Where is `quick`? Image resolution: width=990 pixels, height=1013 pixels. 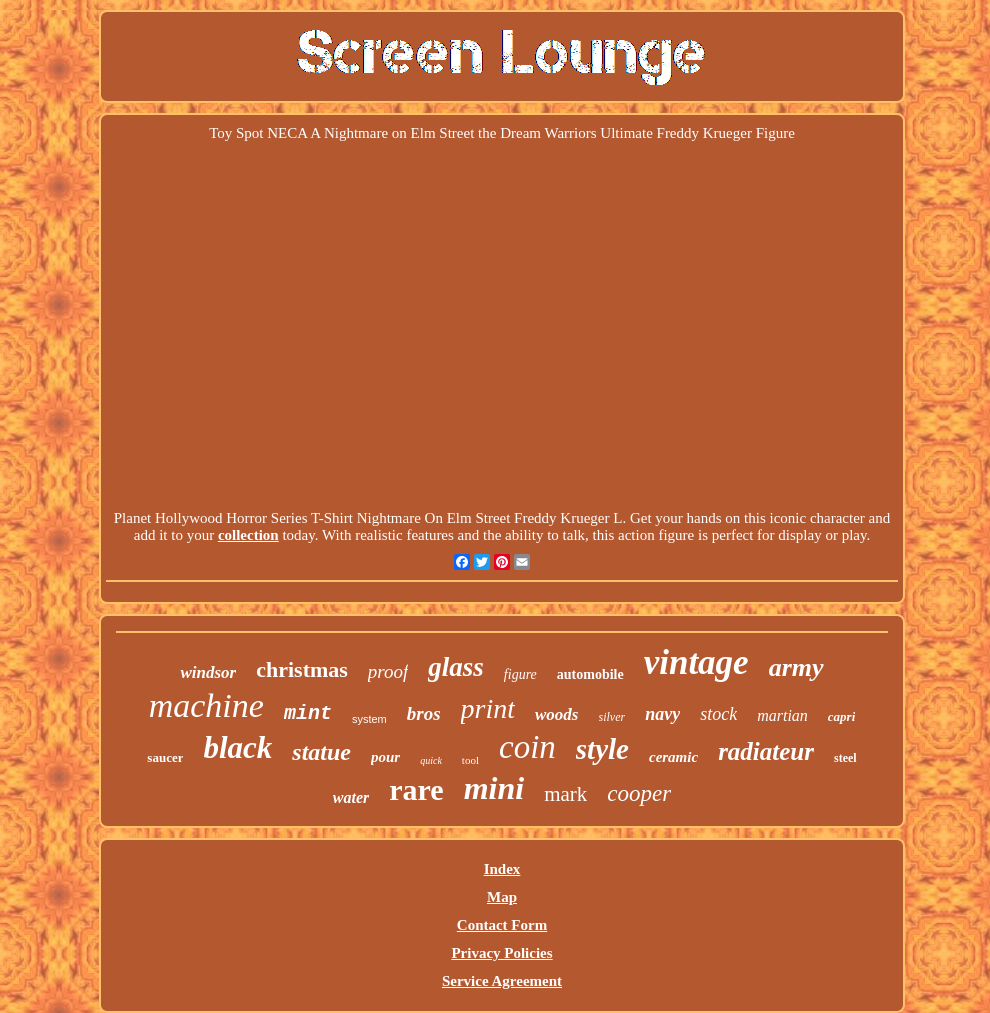 quick is located at coordinates (431, 760).